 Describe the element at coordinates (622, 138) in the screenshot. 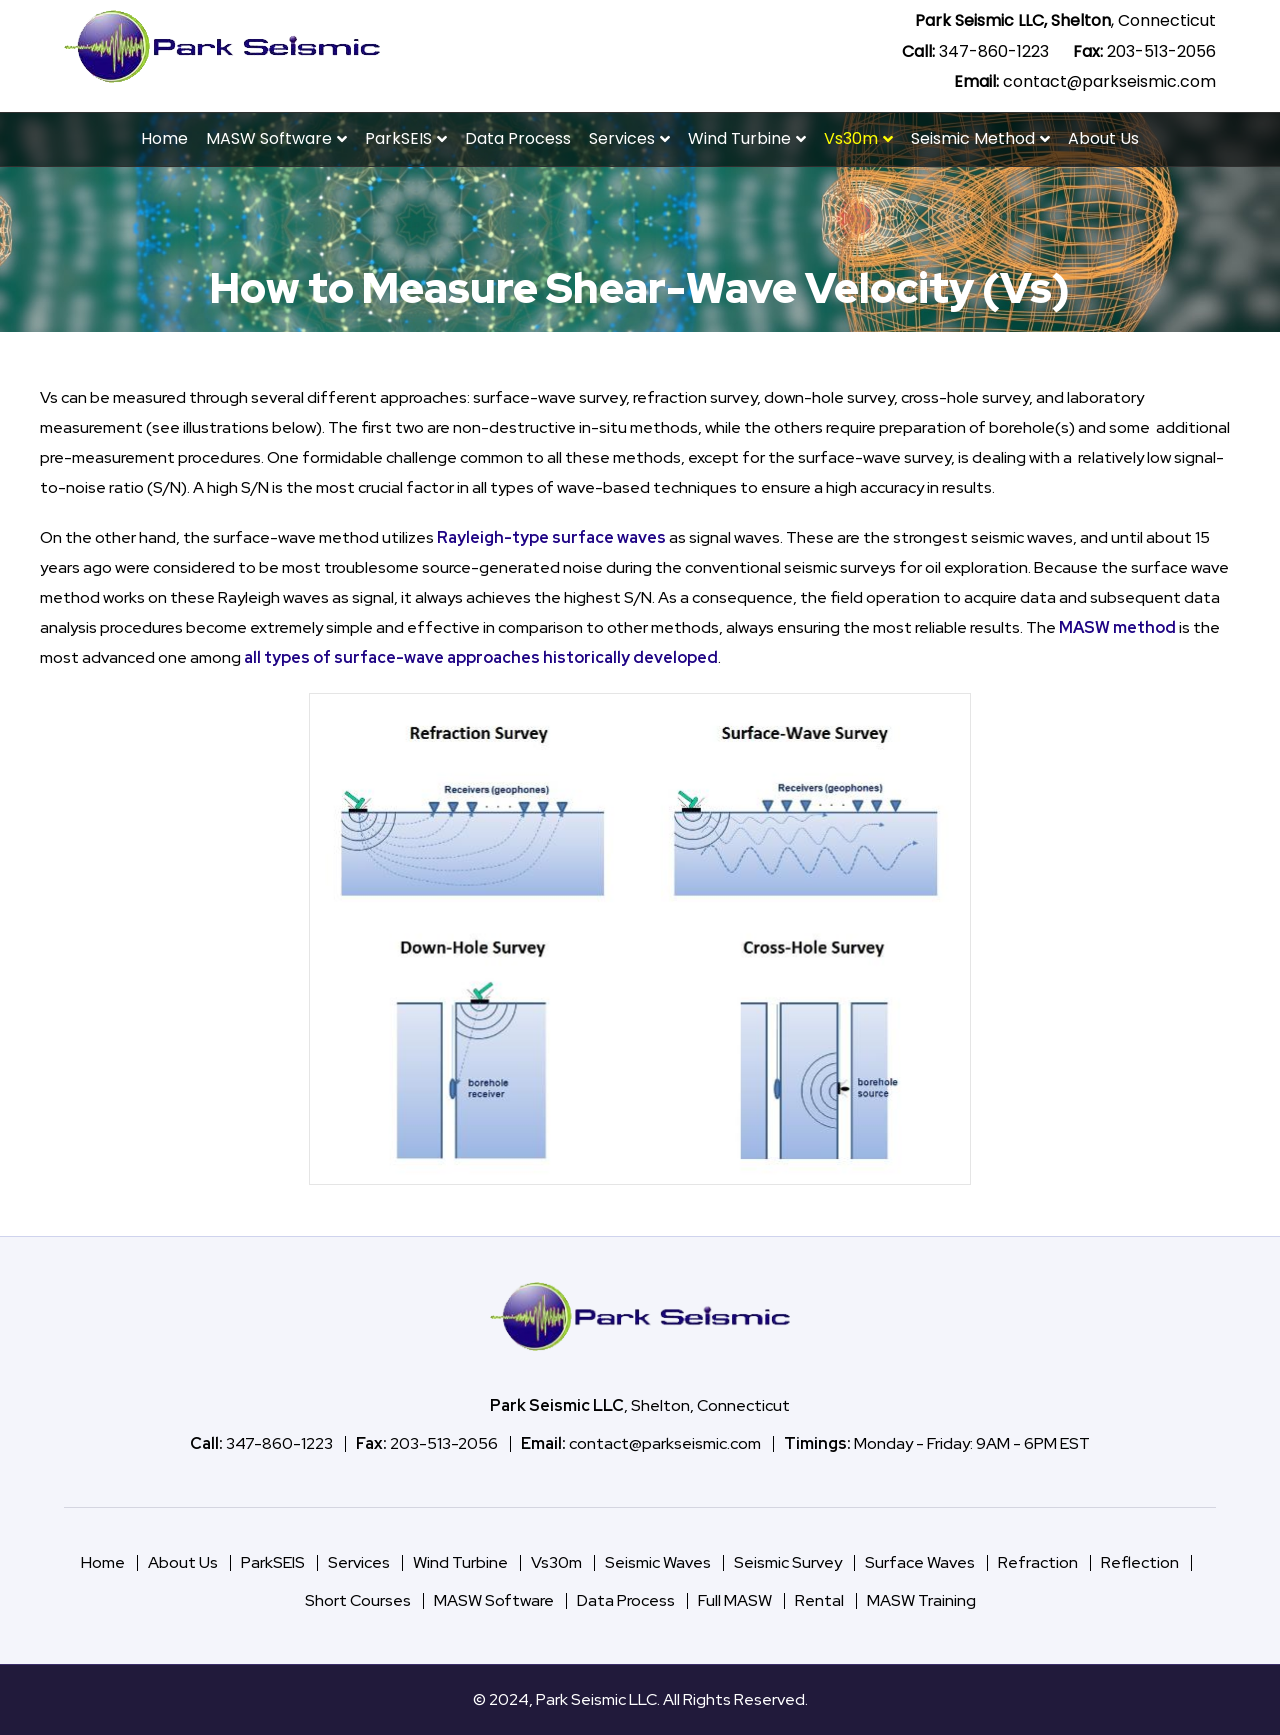

I see `Services` at that location.